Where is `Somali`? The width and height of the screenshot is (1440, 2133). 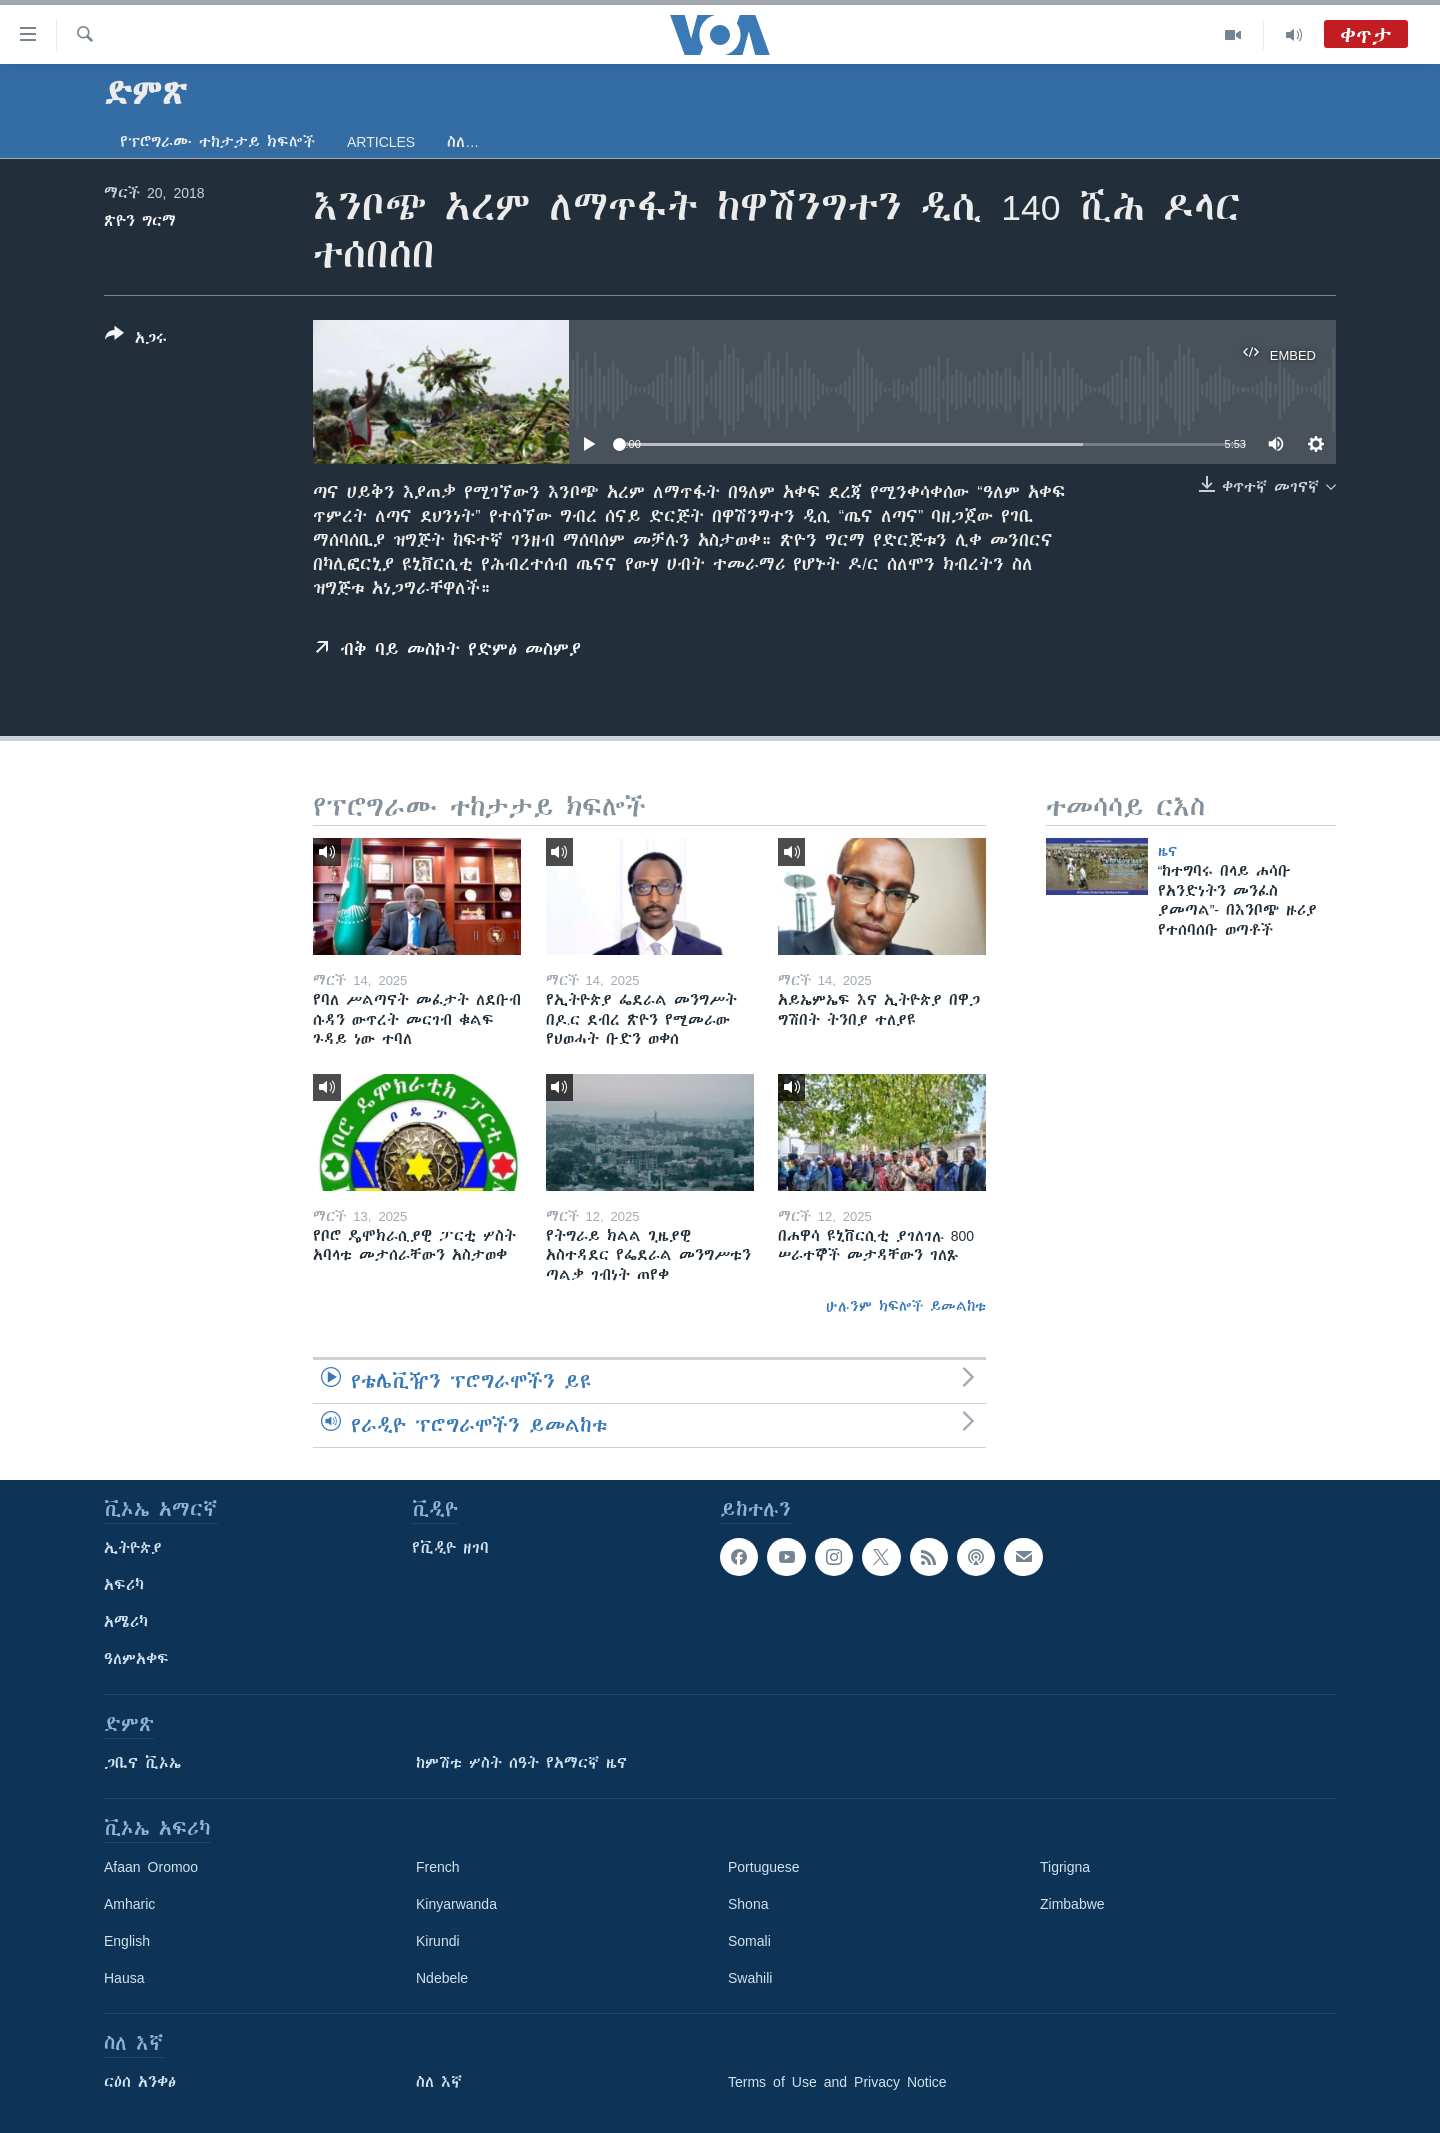
Somali is located at coordinates (749, 1941).